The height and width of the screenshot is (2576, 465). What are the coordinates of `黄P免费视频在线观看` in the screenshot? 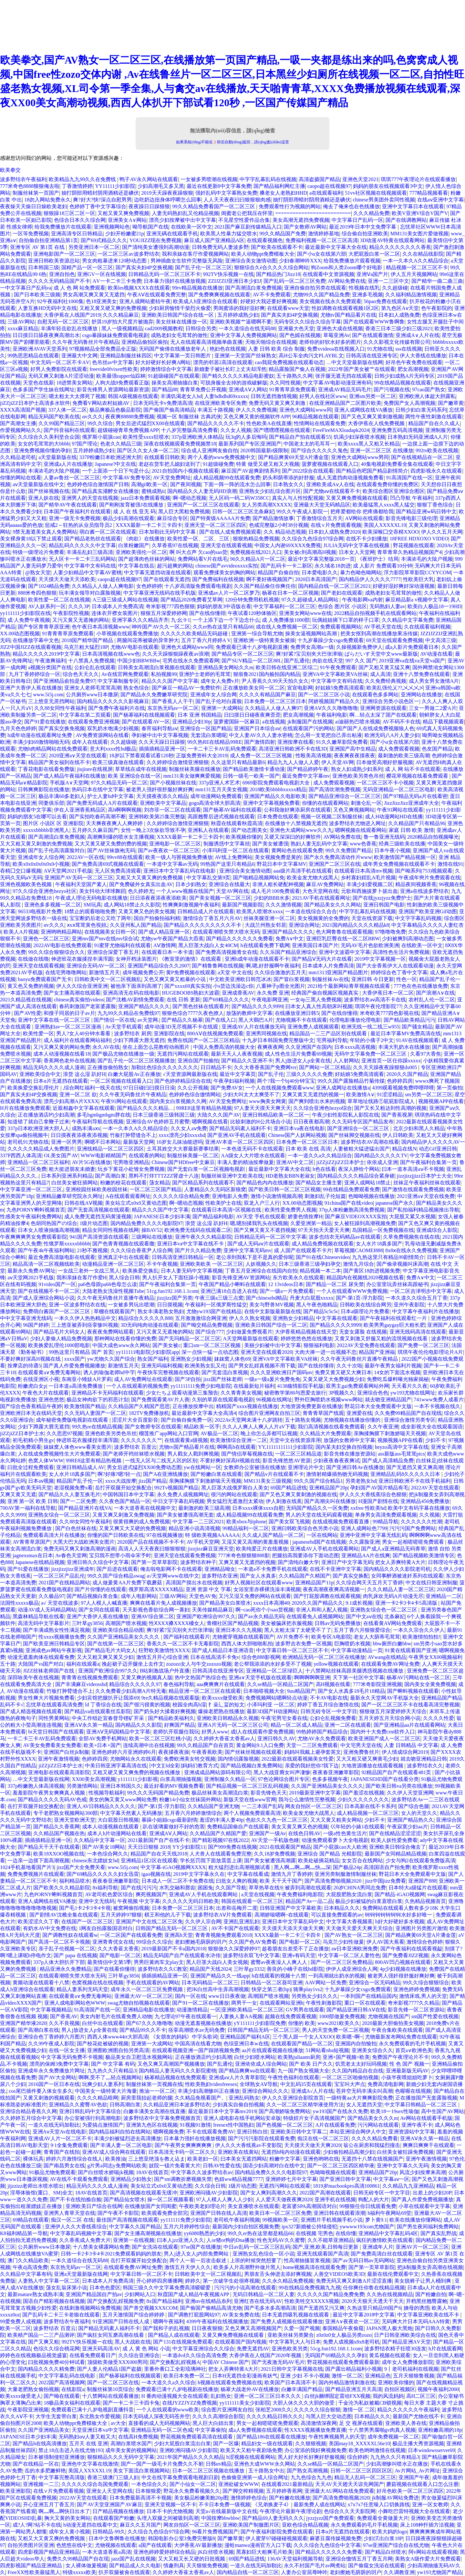 It's located at (190, 972).